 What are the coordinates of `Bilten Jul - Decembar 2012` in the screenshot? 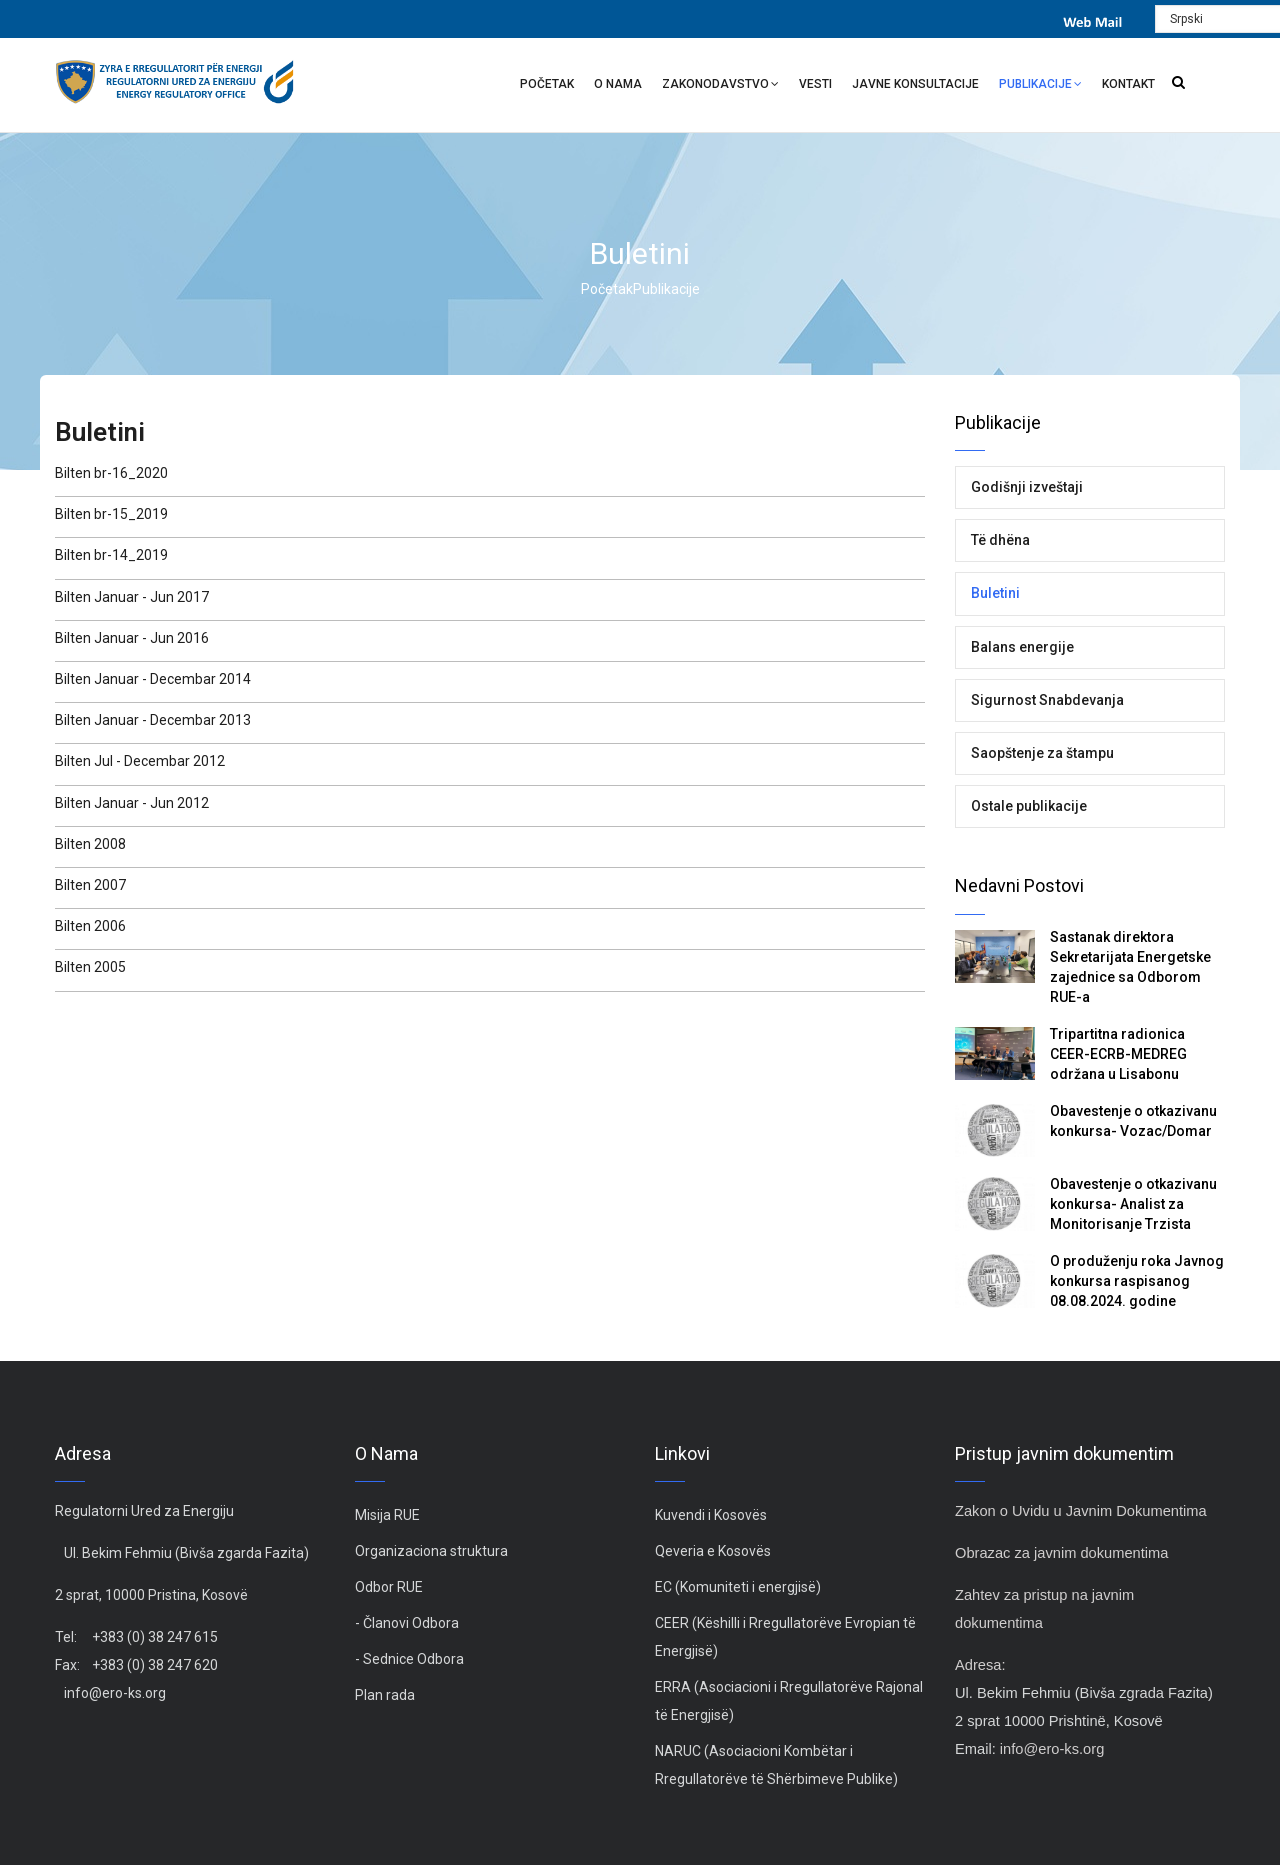 It's located at (140, 761).